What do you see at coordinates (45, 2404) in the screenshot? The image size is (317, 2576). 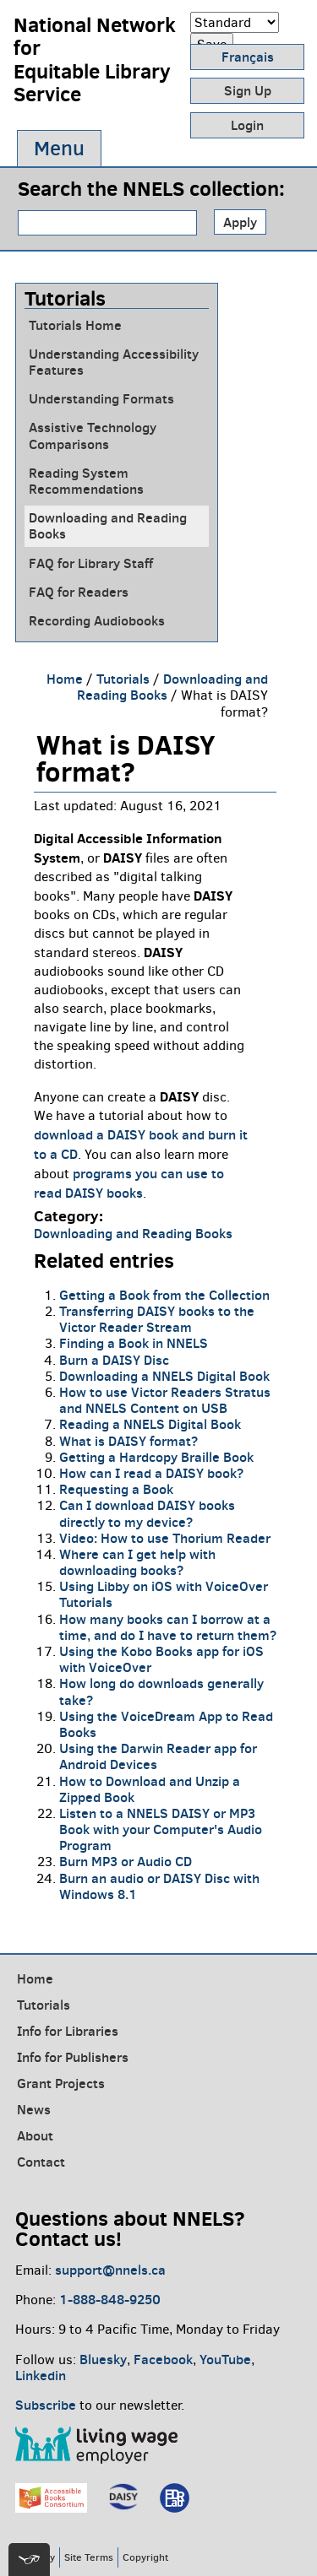 I see `Subscribe` at bounding box center [45, 2404].